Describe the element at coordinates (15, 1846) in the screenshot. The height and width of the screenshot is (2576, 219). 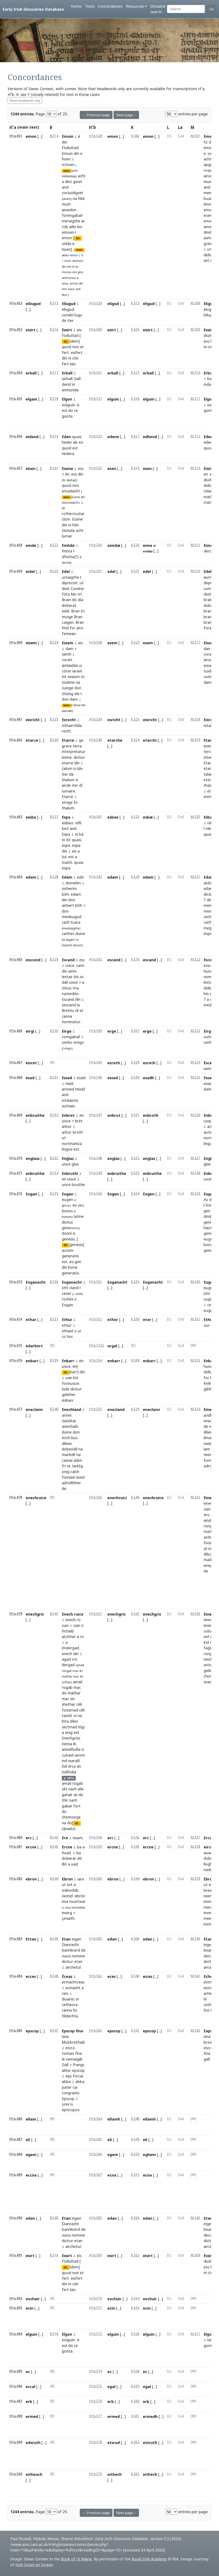
I see `H1a.481` at that location.